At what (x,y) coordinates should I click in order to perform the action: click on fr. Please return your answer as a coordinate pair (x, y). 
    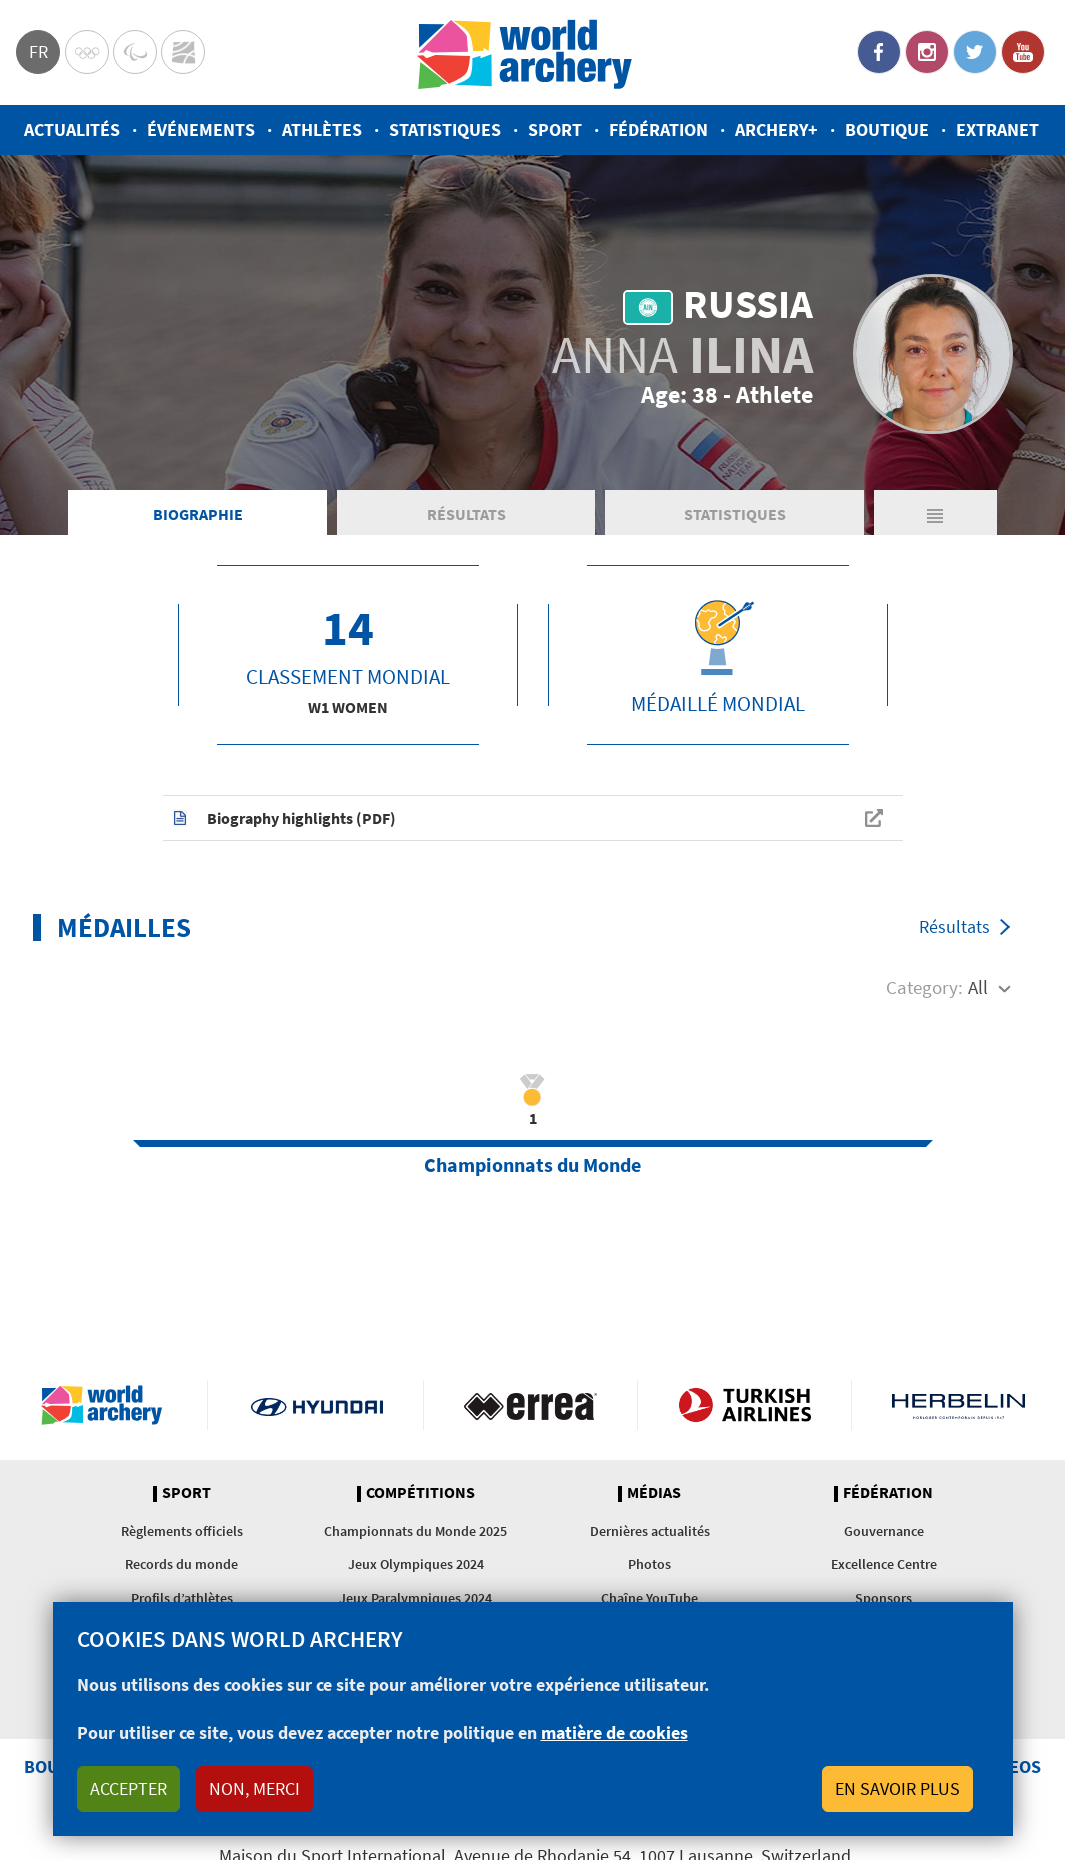
    Looking at the image, I should click on (38, 51).